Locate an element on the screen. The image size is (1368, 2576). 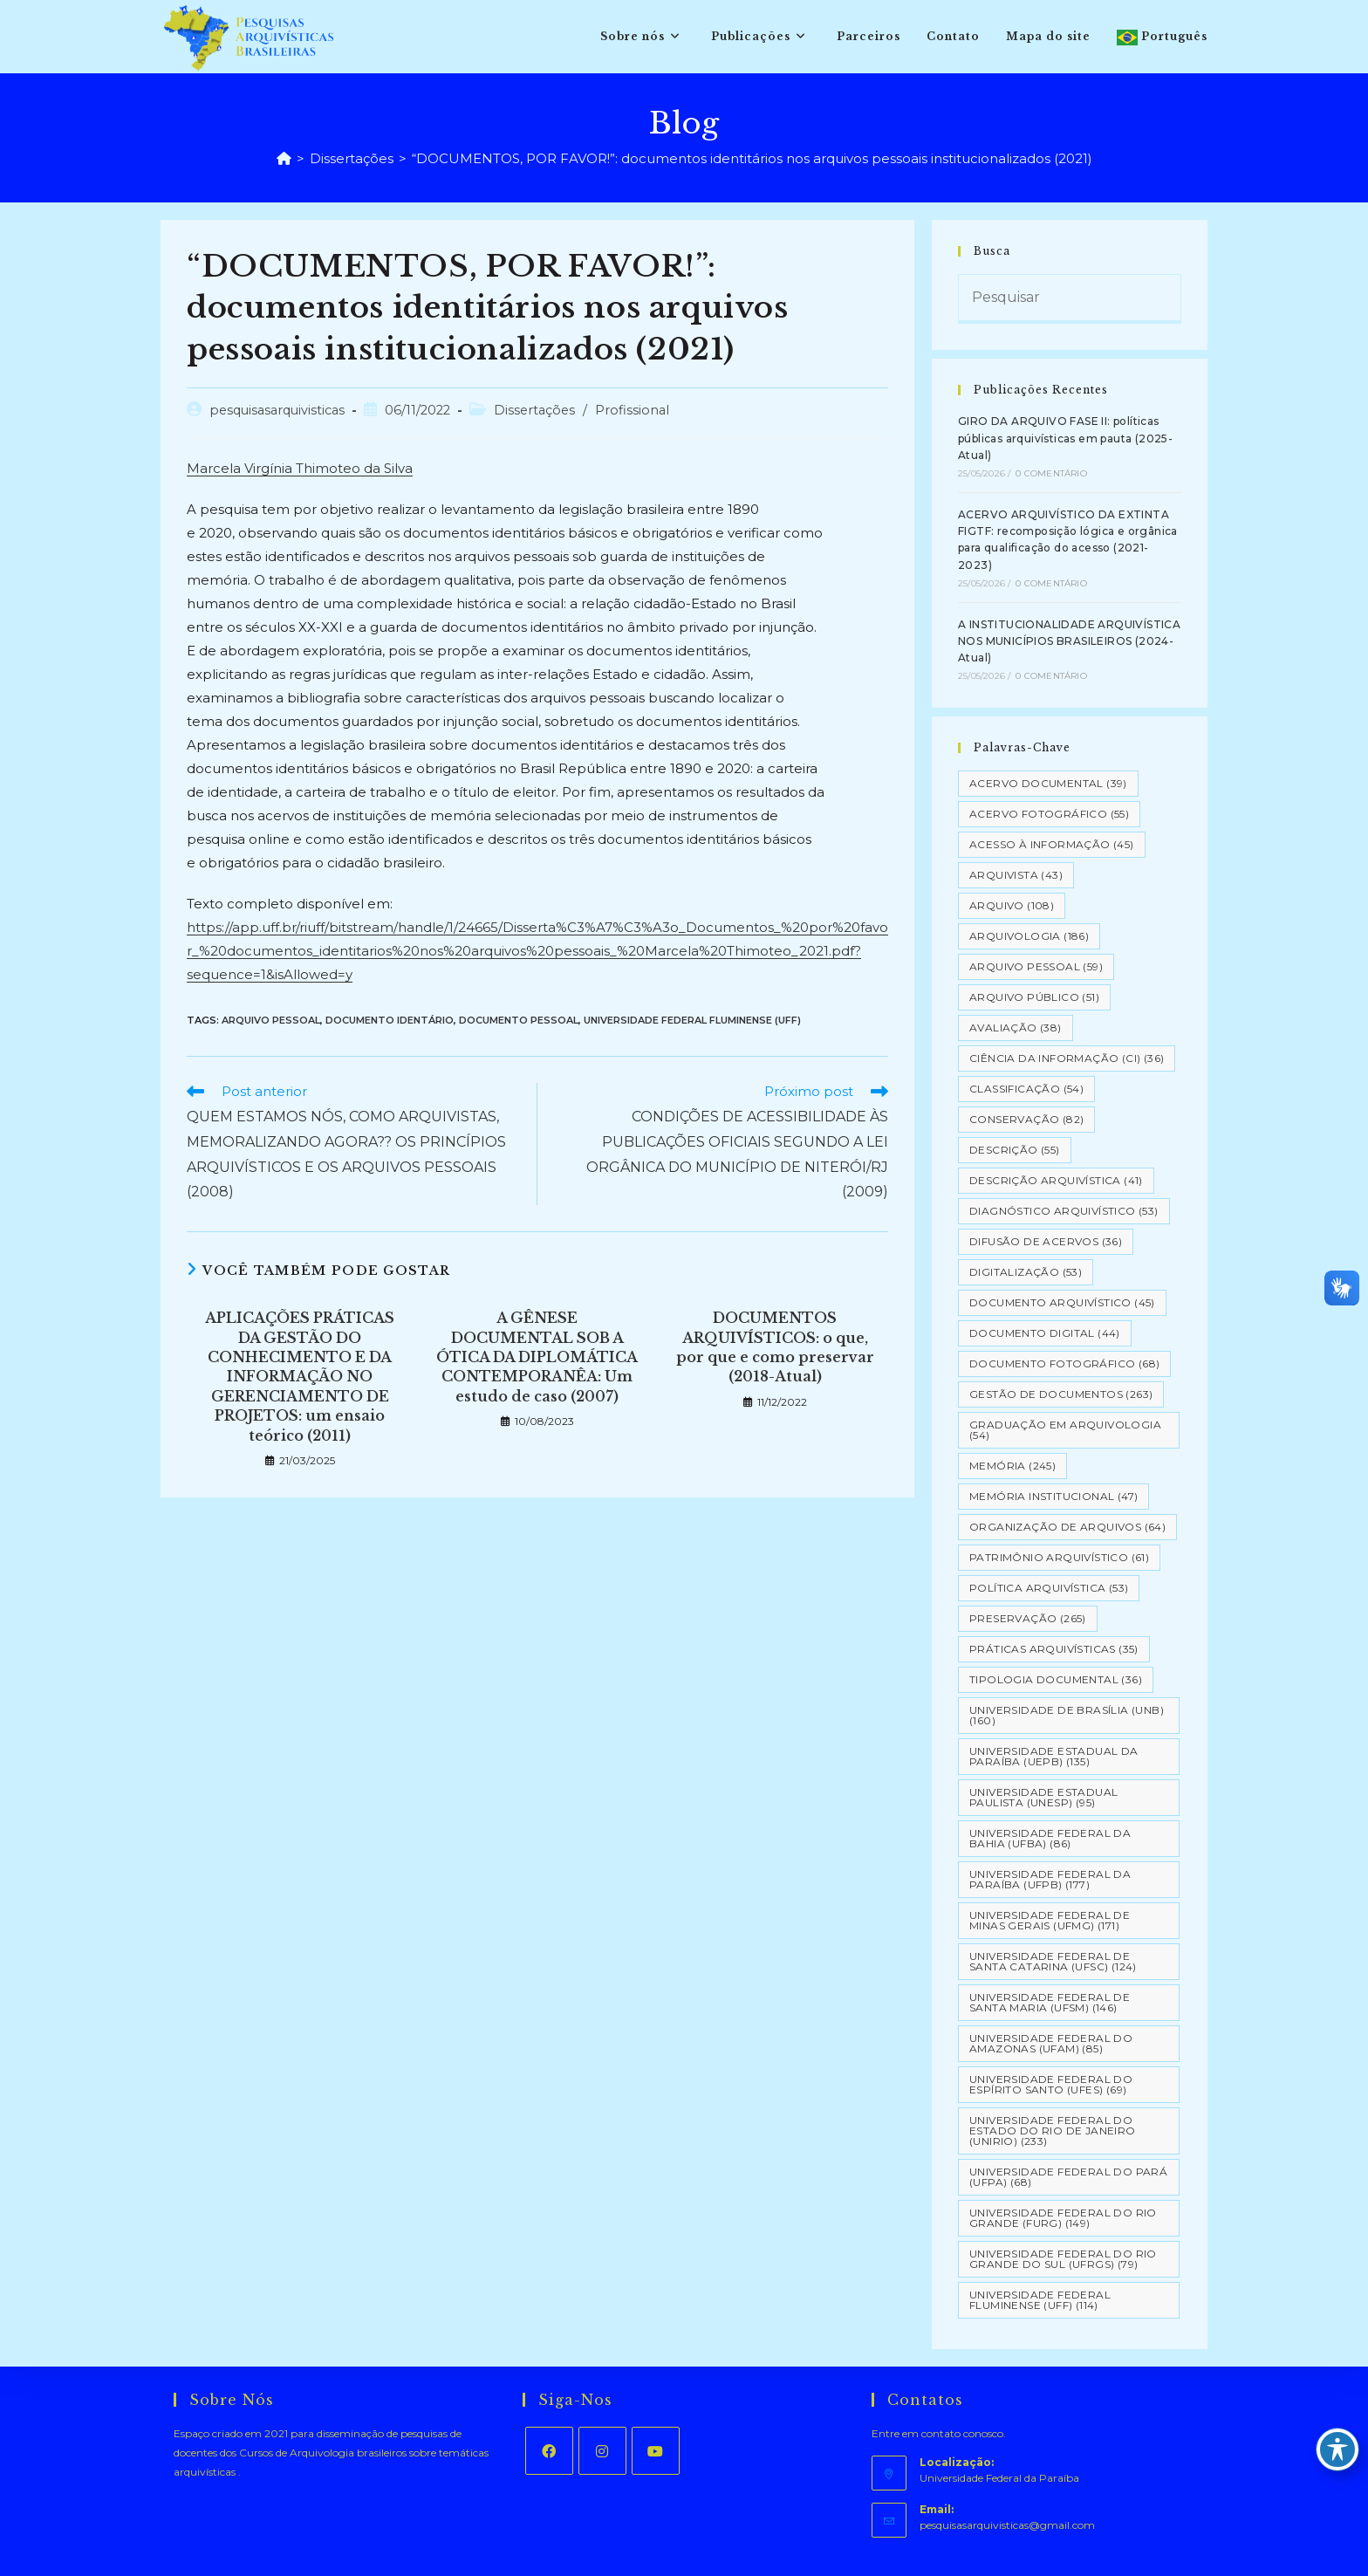
Marcela Virgínia Thimoteo da Silva is located at coordinates (300, 468).